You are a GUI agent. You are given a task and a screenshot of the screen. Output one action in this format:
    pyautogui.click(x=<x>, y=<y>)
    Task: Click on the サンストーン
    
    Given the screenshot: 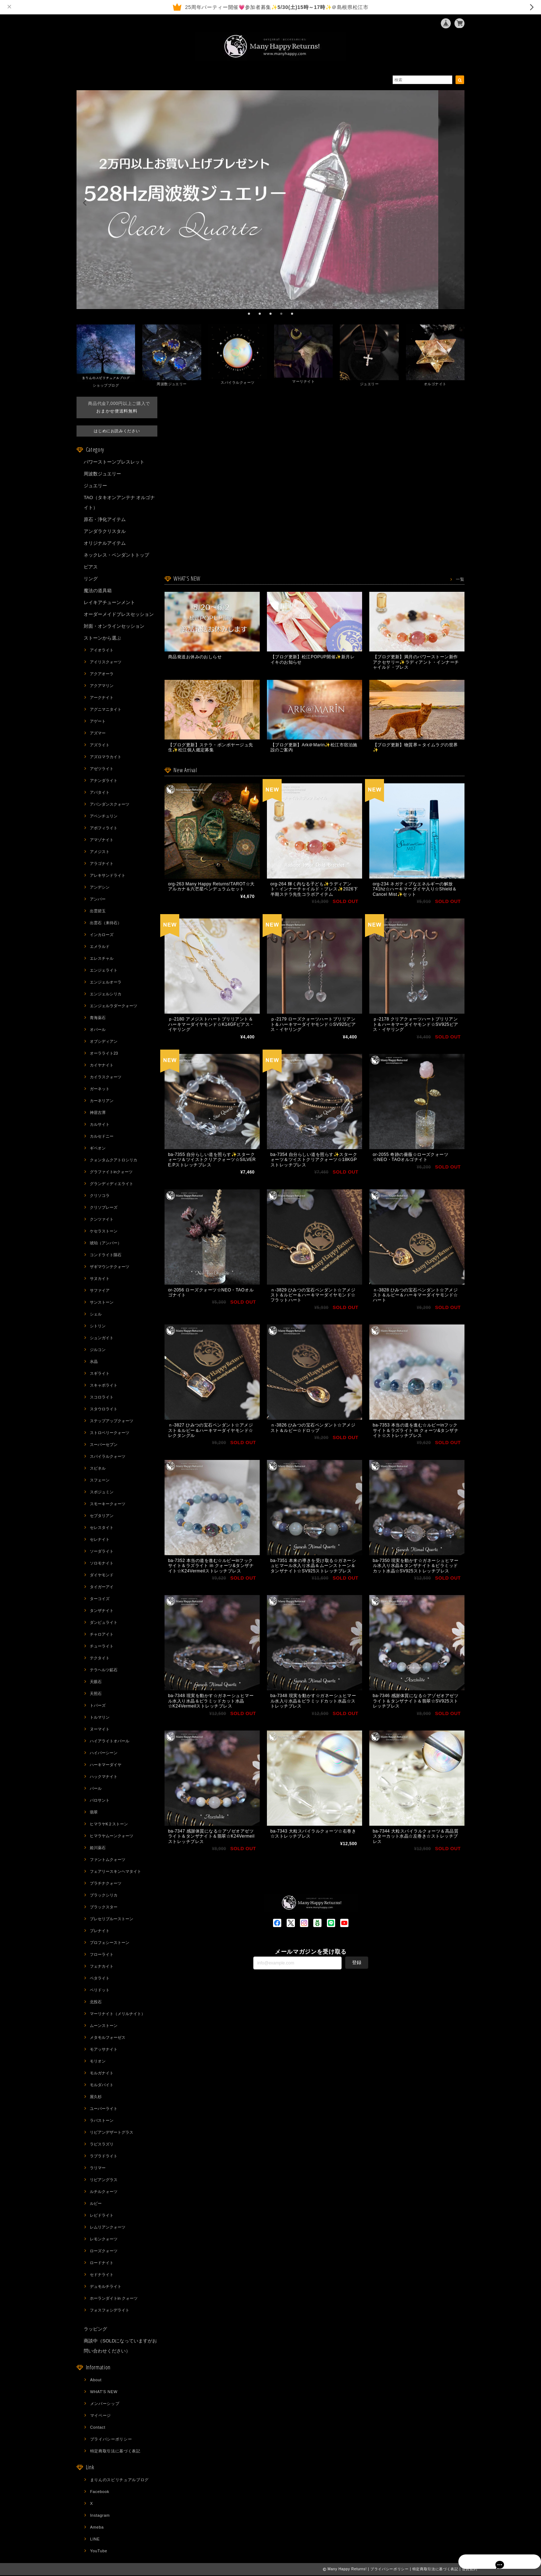 What is the action you would take?
    pyautogui.click(x=102, y=1303)
    